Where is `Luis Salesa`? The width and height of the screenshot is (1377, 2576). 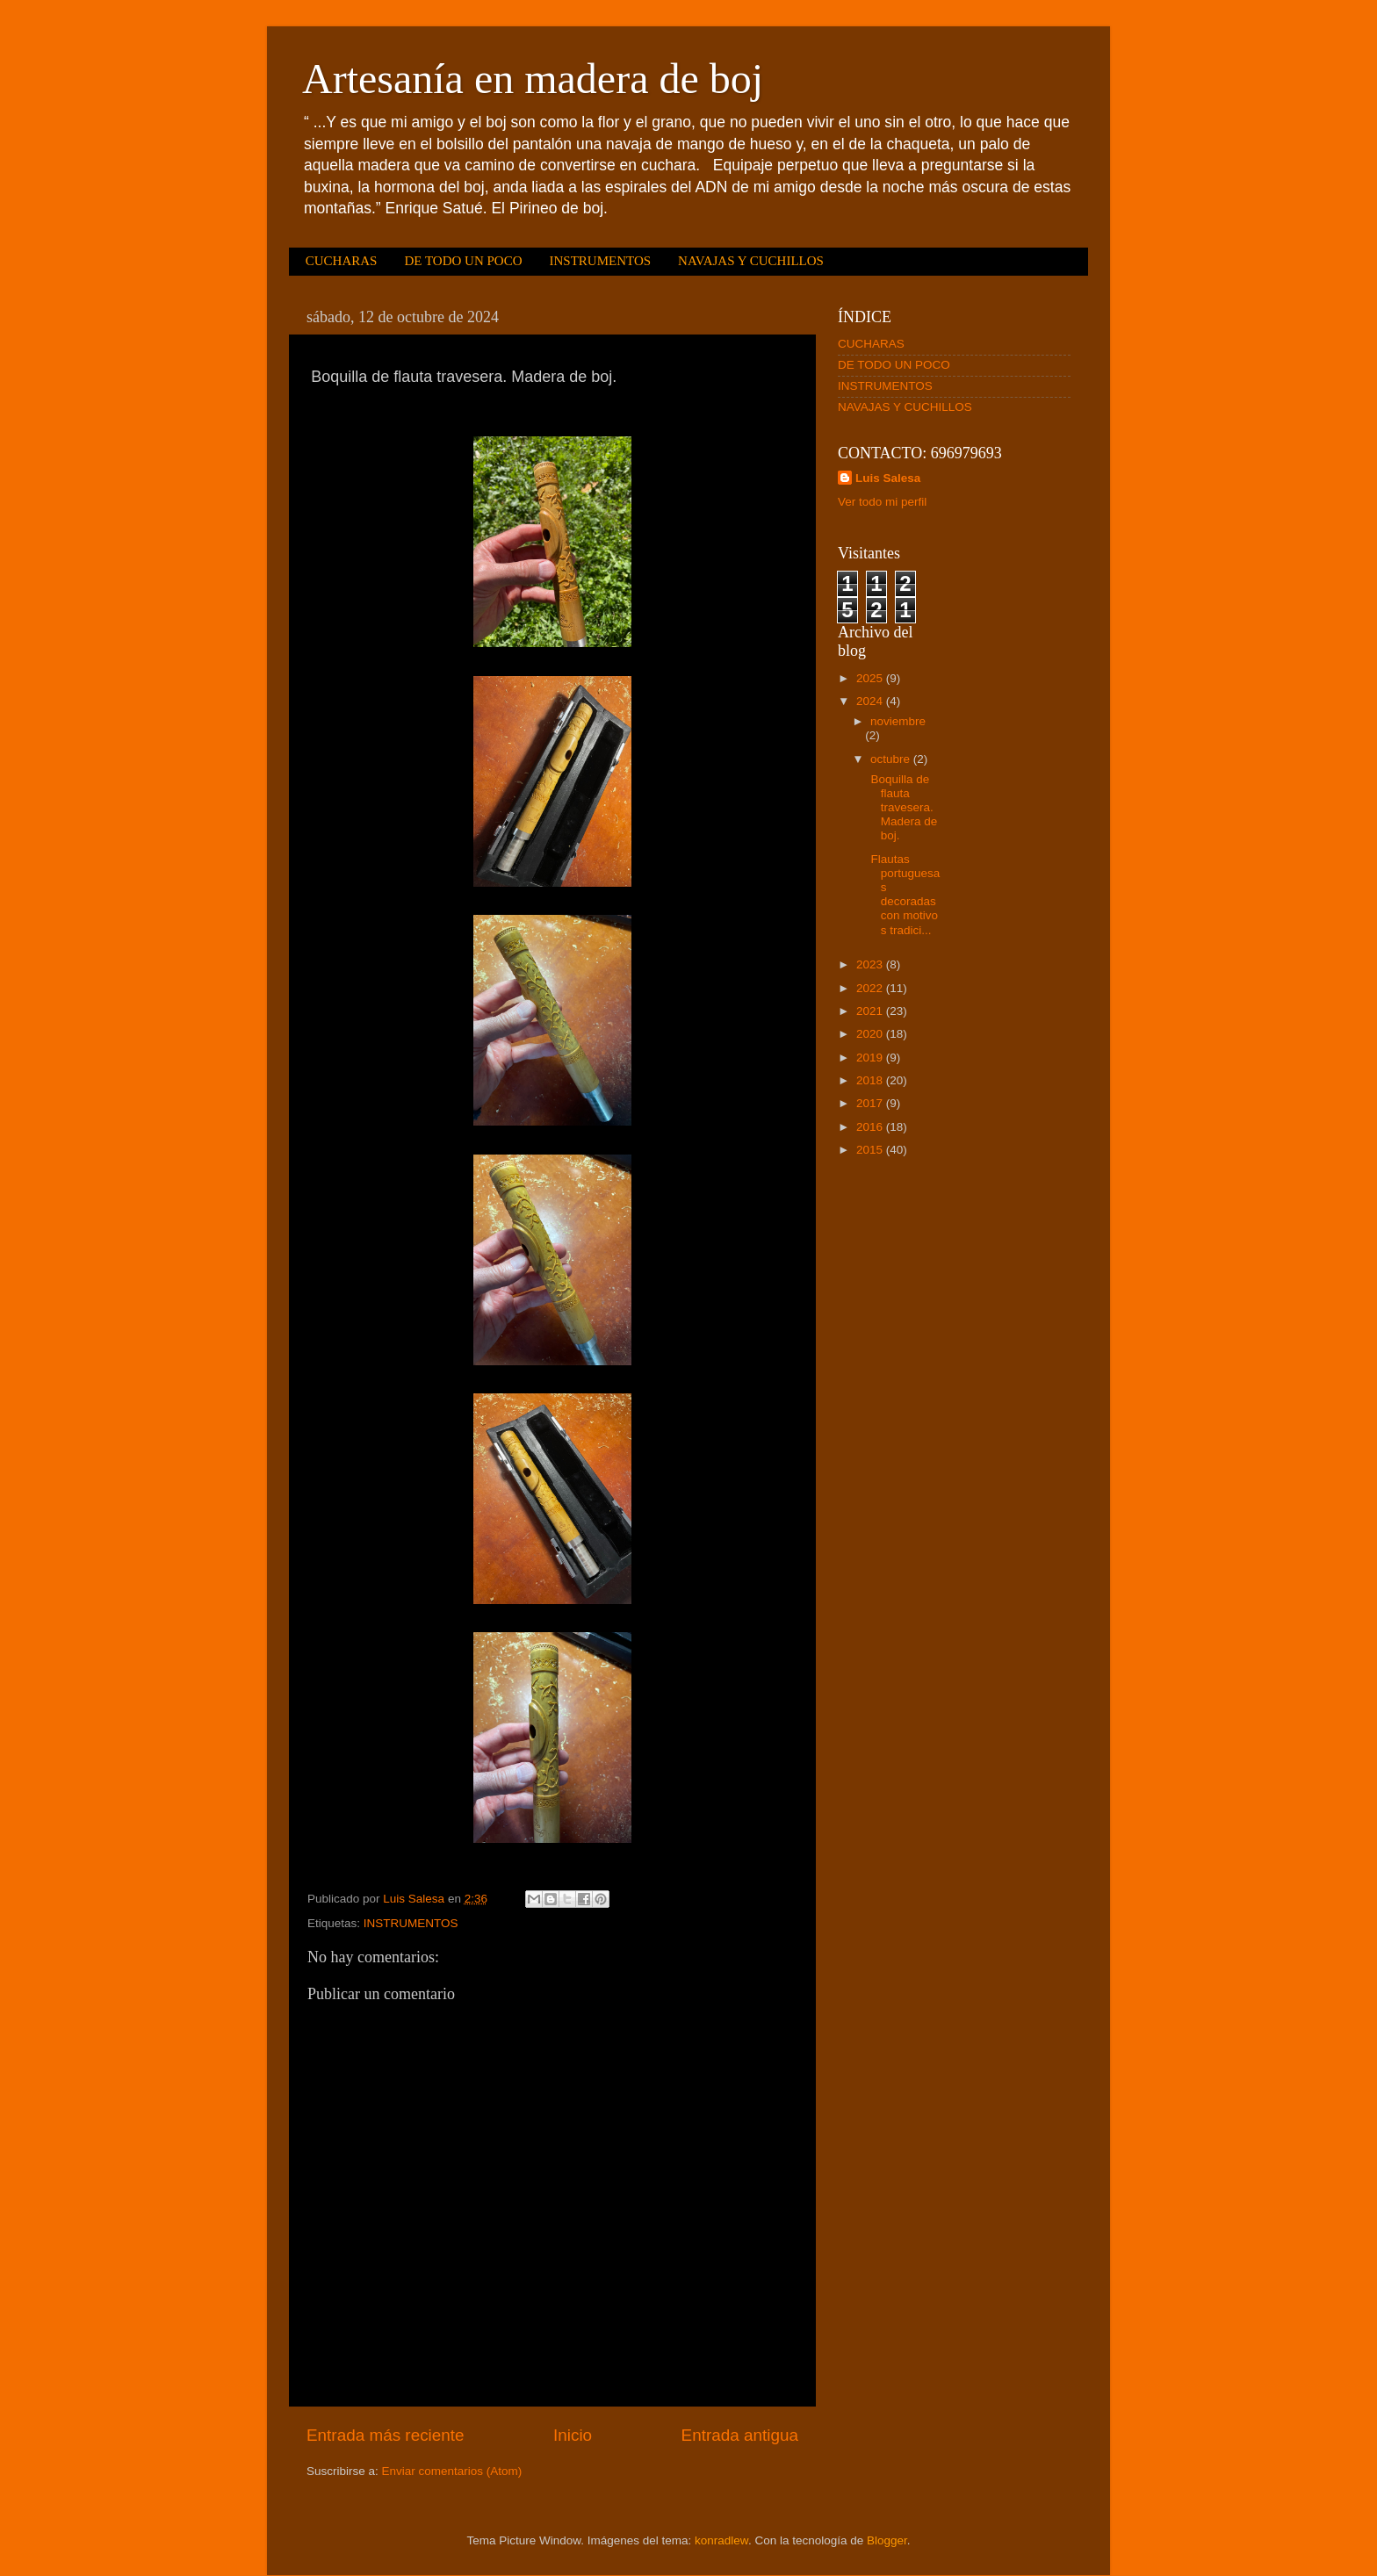 Luis Salesa is located at coordinates (887, 478).